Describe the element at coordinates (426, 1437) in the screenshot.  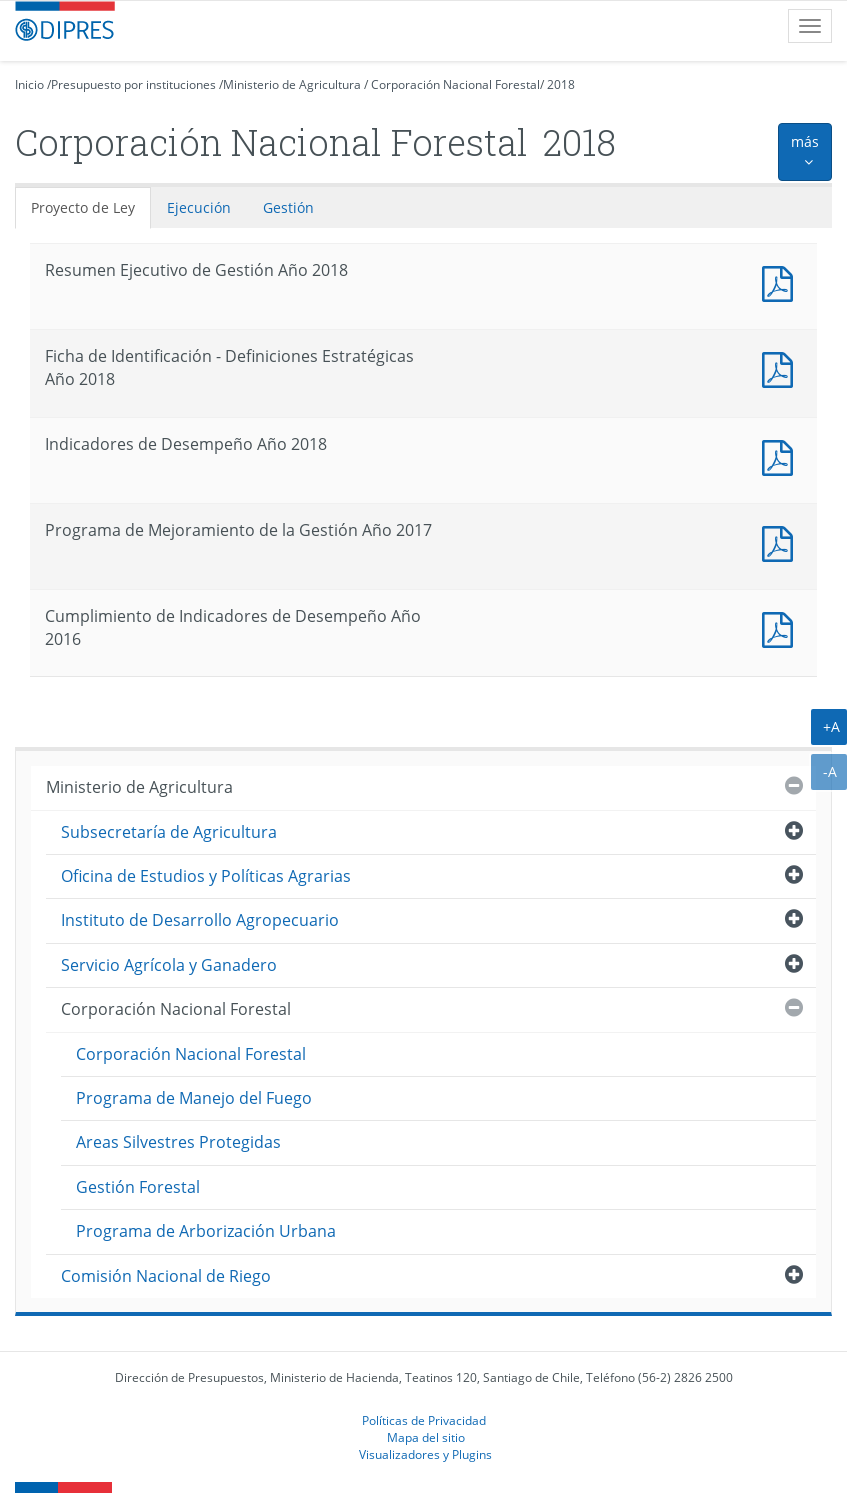
I see `Mapa del sitio` at that location.